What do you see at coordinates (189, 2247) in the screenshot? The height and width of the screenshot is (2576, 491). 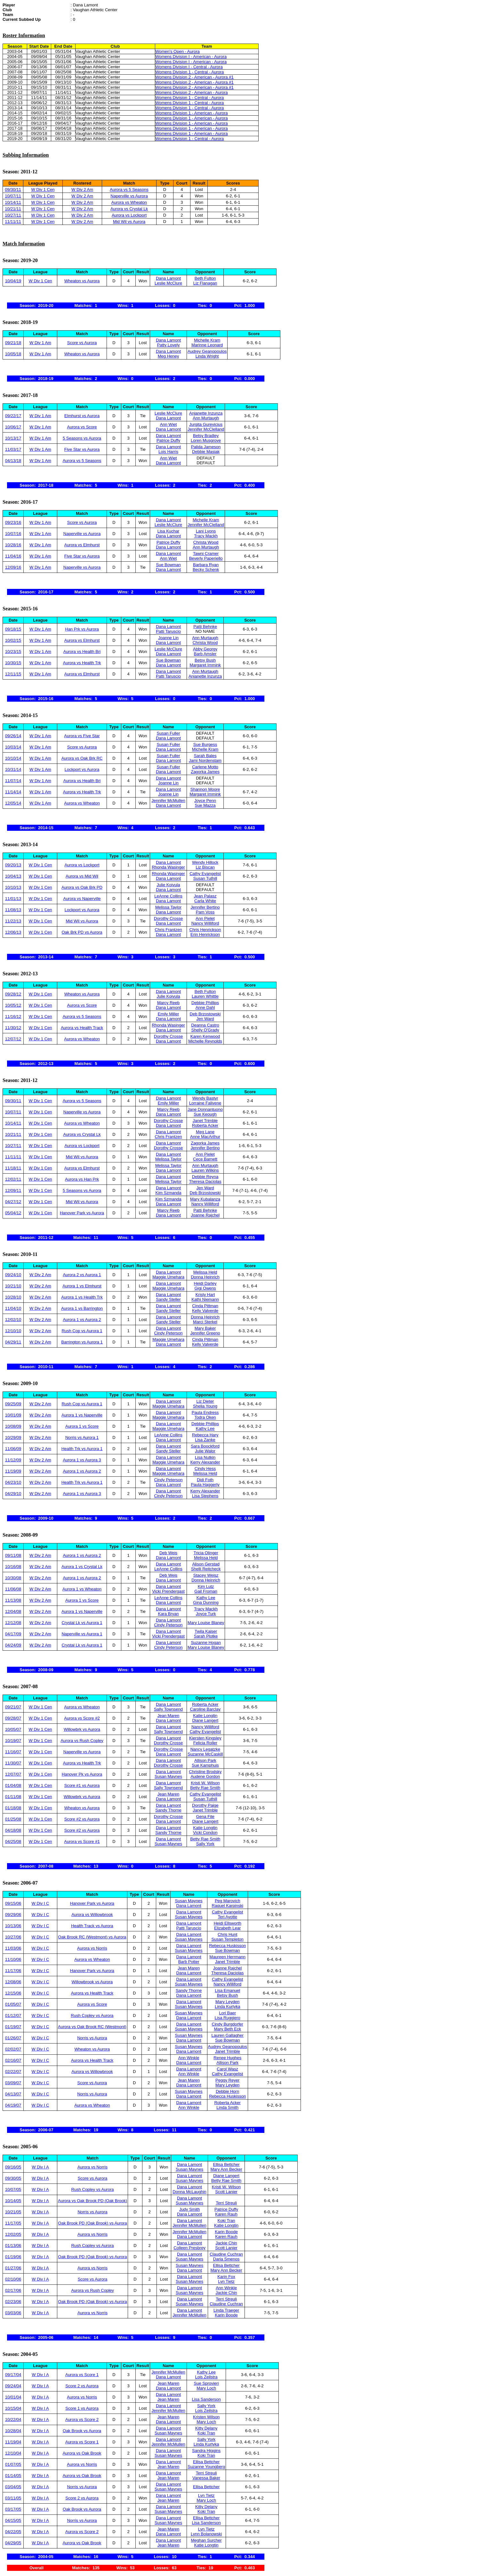 I see `Colleen Presbrey` at bounding box center [189, 2247].